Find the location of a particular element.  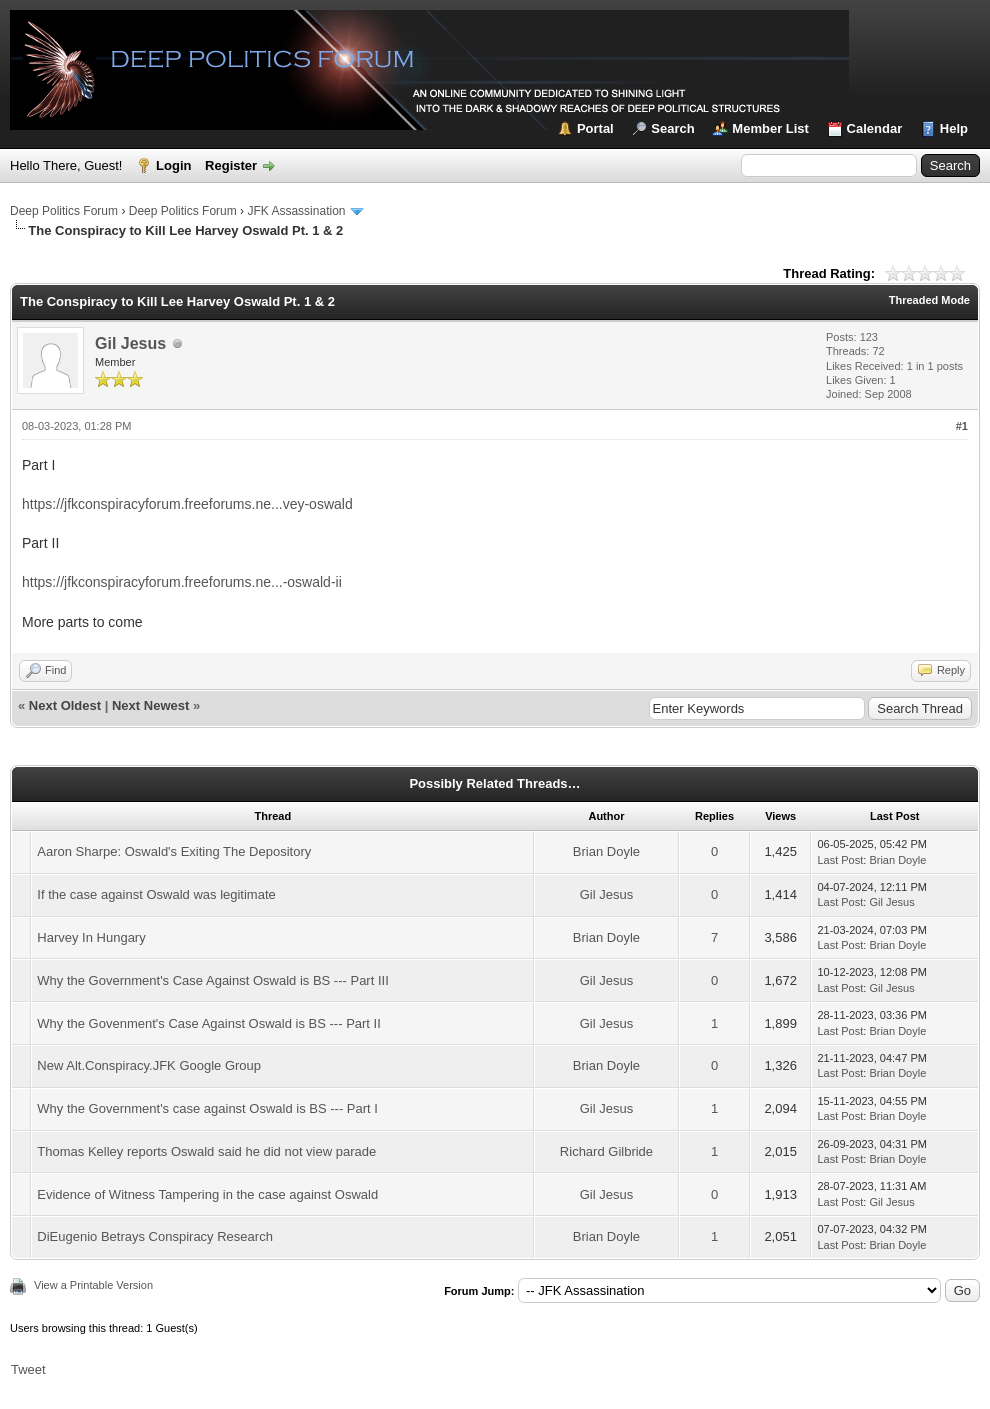

Tweet is located at coordinates (28, 1369).